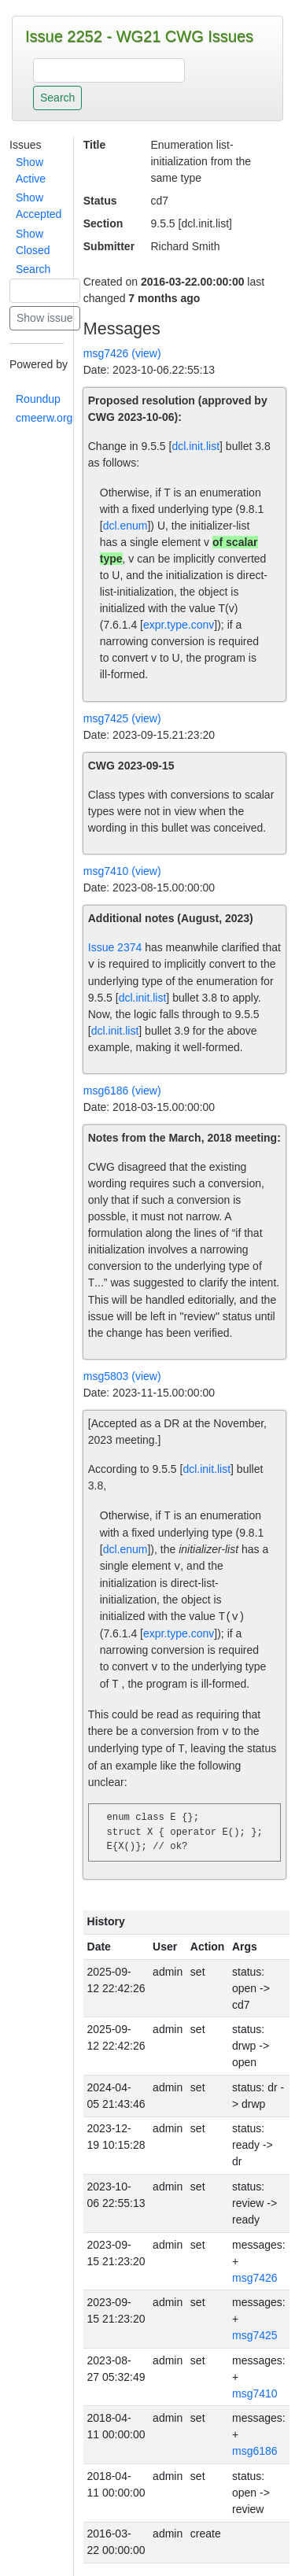  What do you see at coordinates (38, 399) in the screenshot?
I see `Roundup` at bounding box center [38, 399].